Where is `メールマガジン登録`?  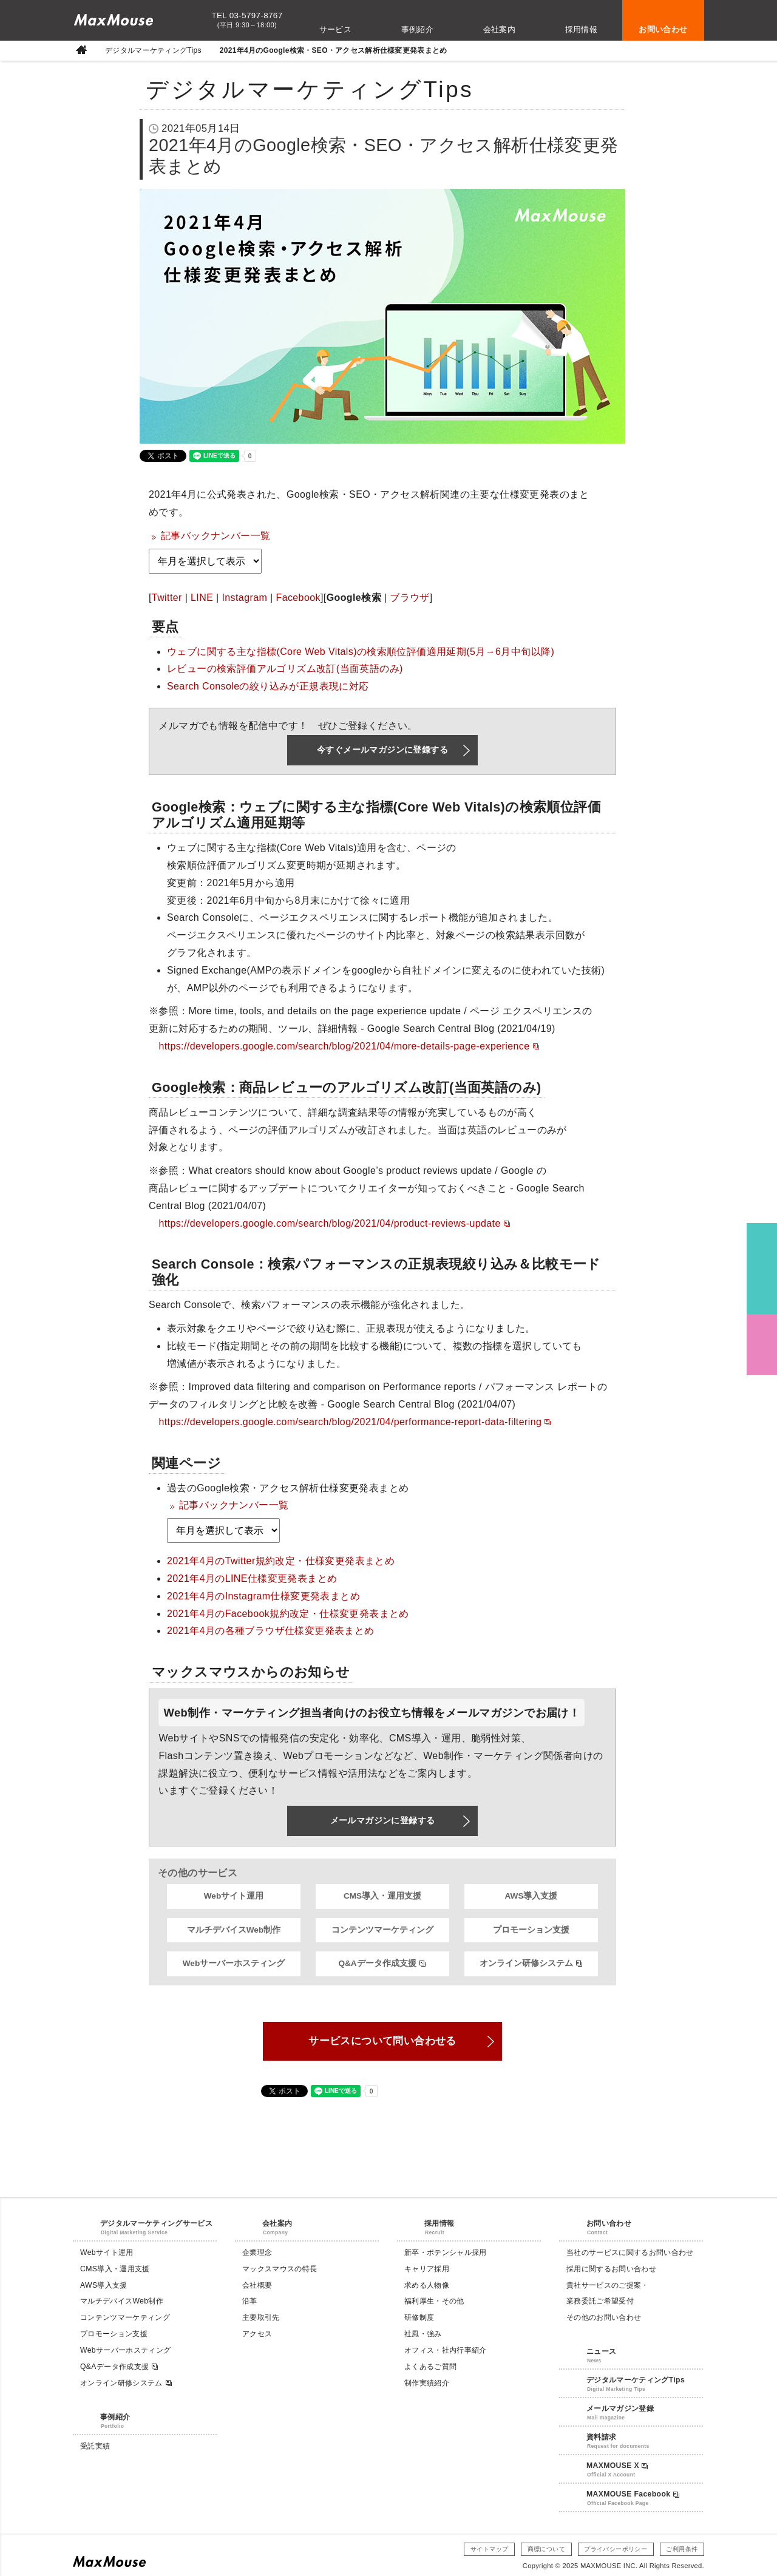 メールマガジン登録 is located at coordinates (620, 2408).